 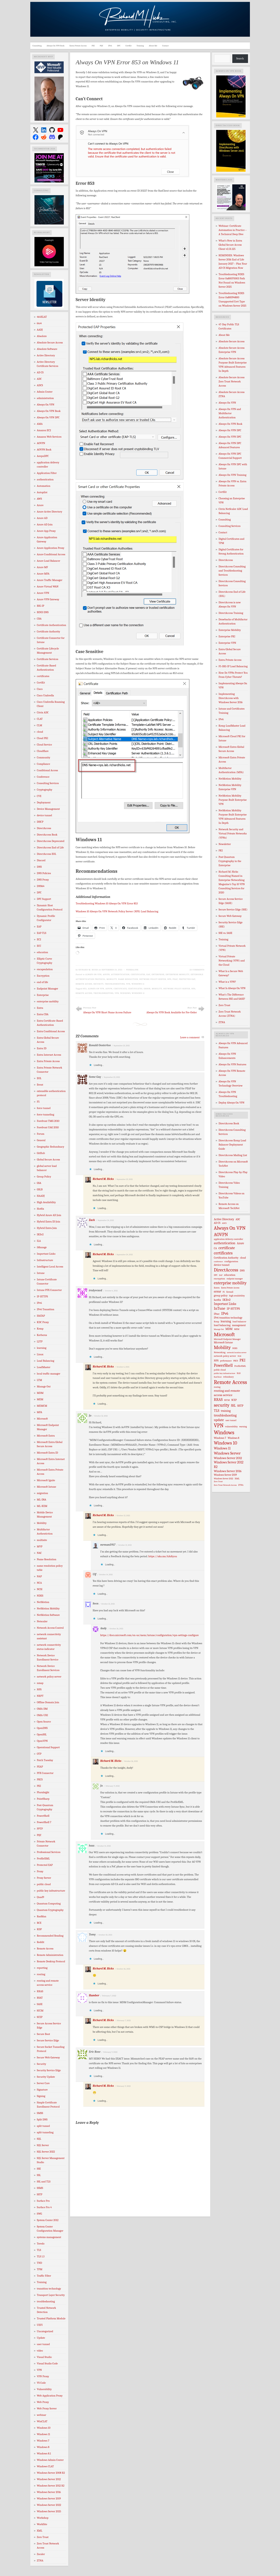 What do you see at coordinates (44, 2357) in the screenshot?
I see `Visual Studio` at bounding box center [44, 2357].